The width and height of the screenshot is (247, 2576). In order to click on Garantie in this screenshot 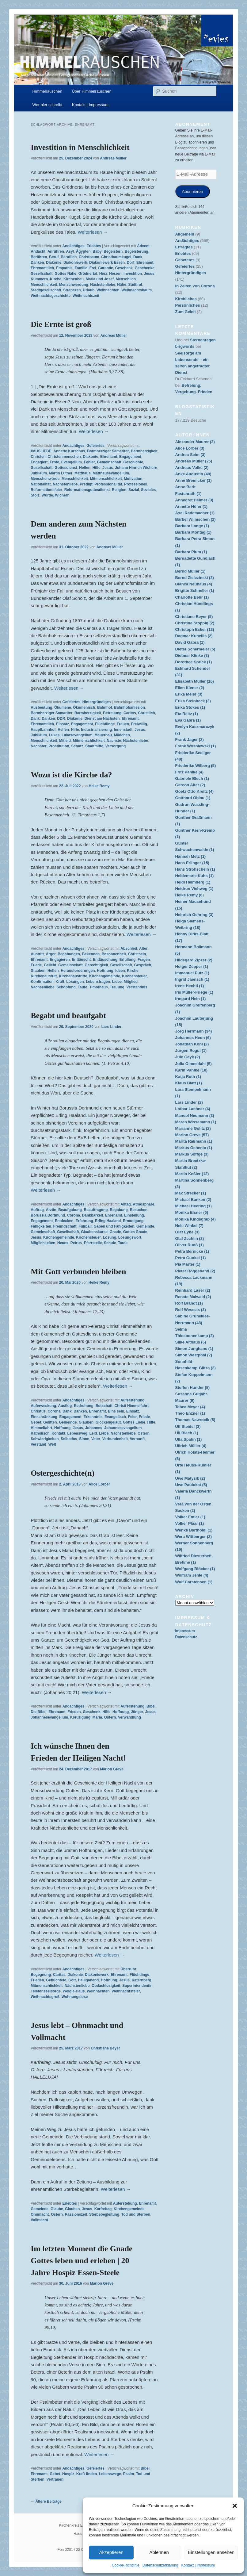, I will do `click(105, 268)`.